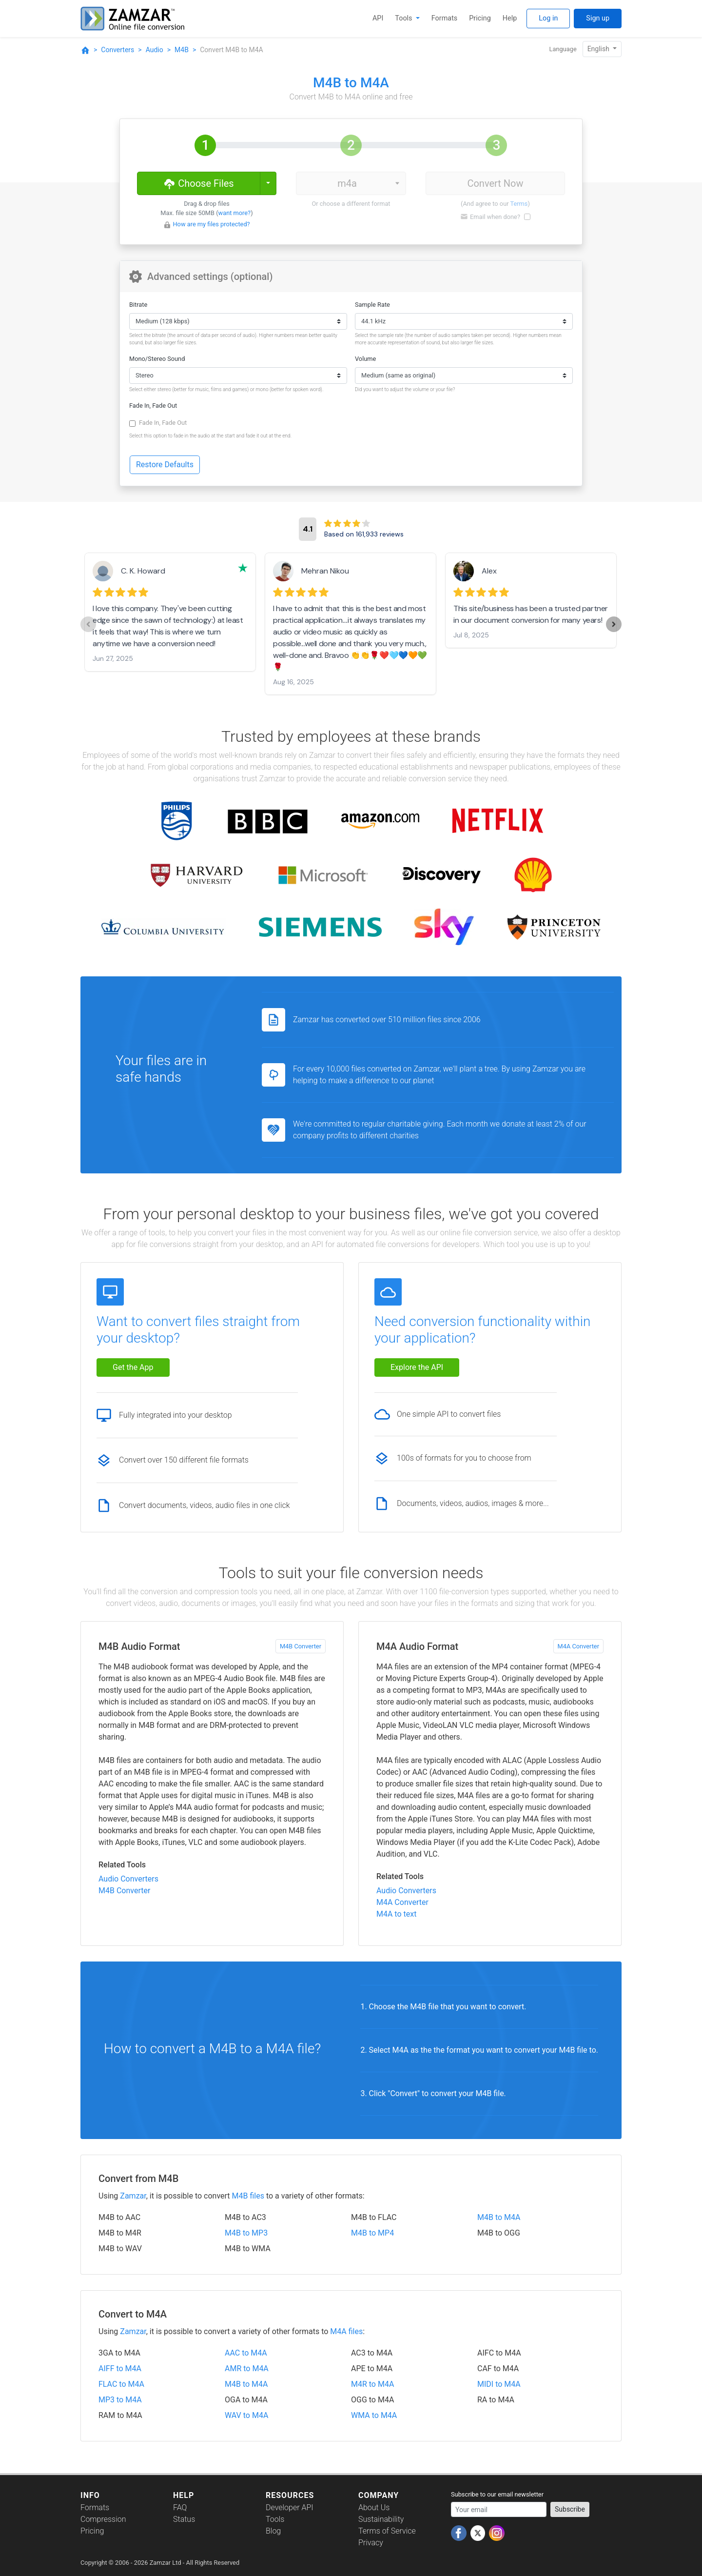 This screenshot has width=702, height=2576. What do you see at coordinates (119, 2368) in the screenshot?
I see `AIFF to M4A` at bounding box center [119, 2368].